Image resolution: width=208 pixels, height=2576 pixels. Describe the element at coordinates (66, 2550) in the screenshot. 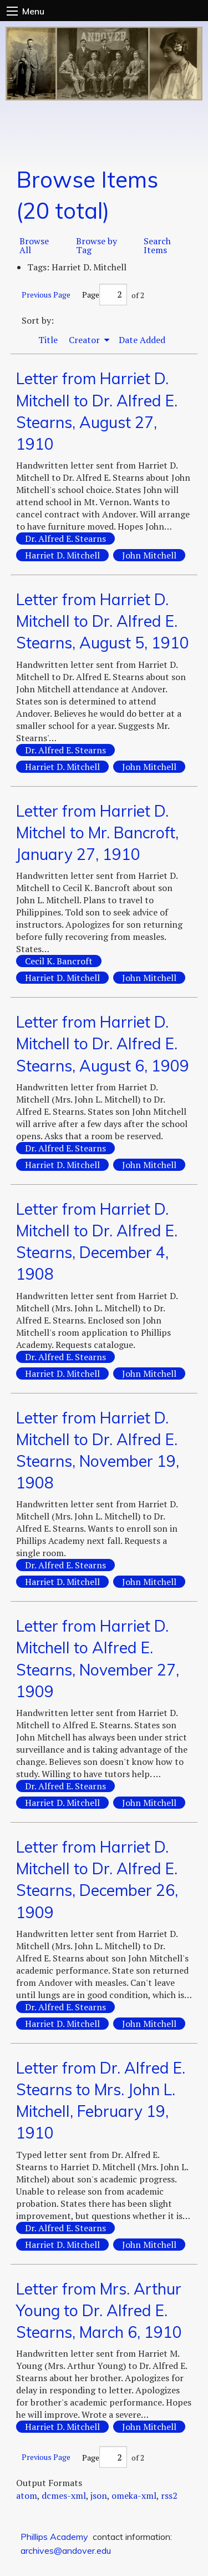

I see `archives@andover.edu` at that location.